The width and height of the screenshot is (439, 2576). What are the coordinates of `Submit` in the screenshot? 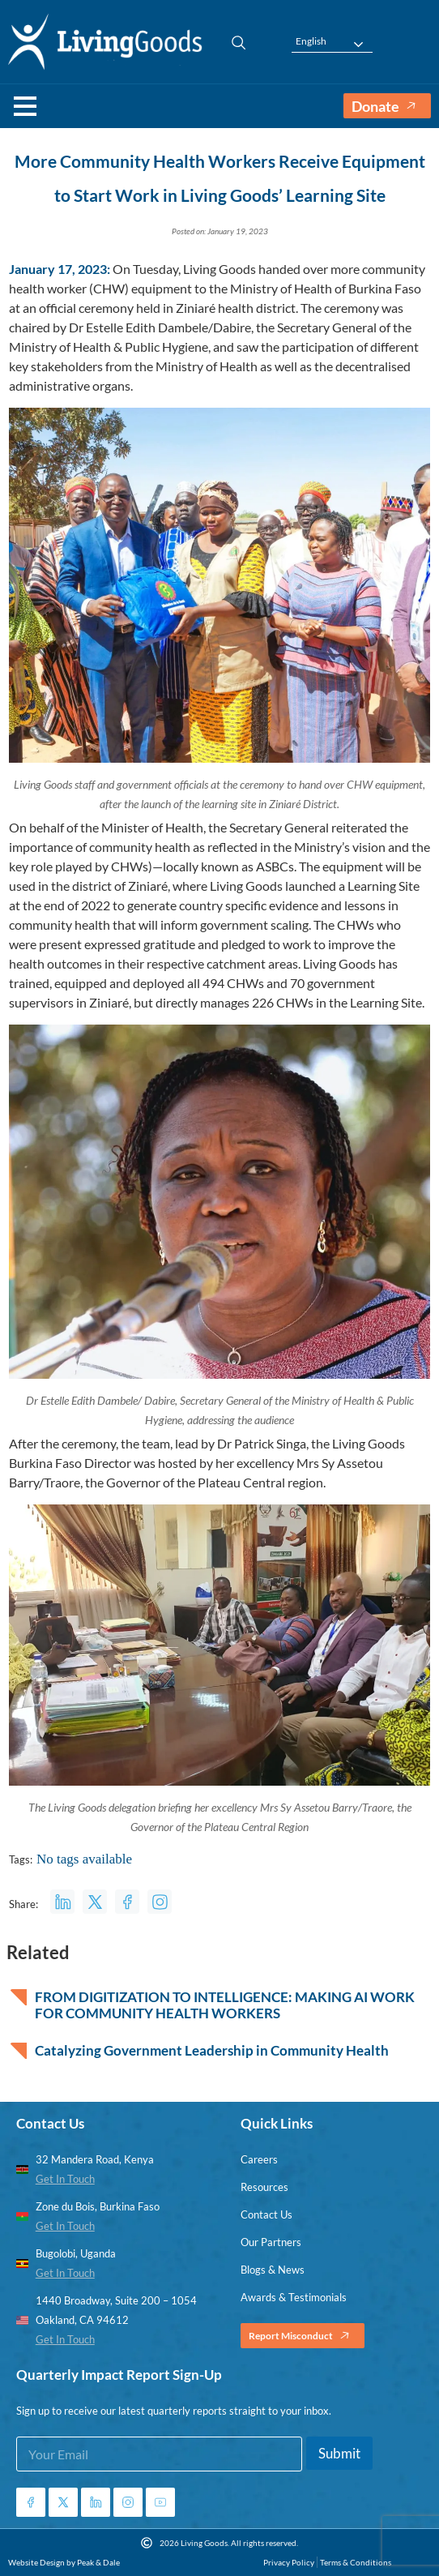 It's located at (339, 2453).